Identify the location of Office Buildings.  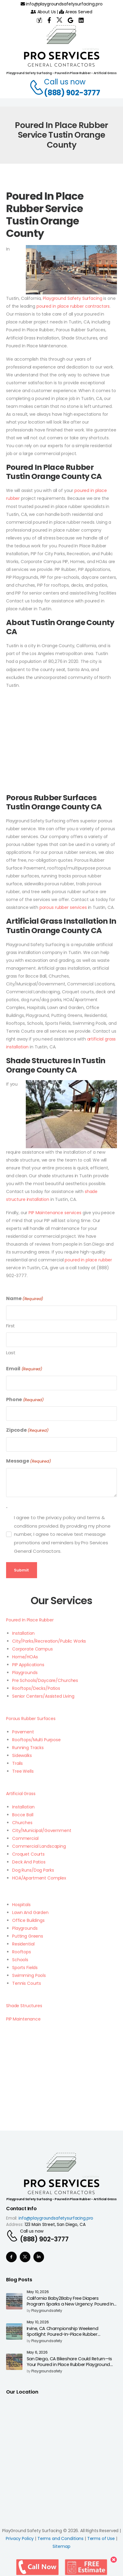
(28, 1920).